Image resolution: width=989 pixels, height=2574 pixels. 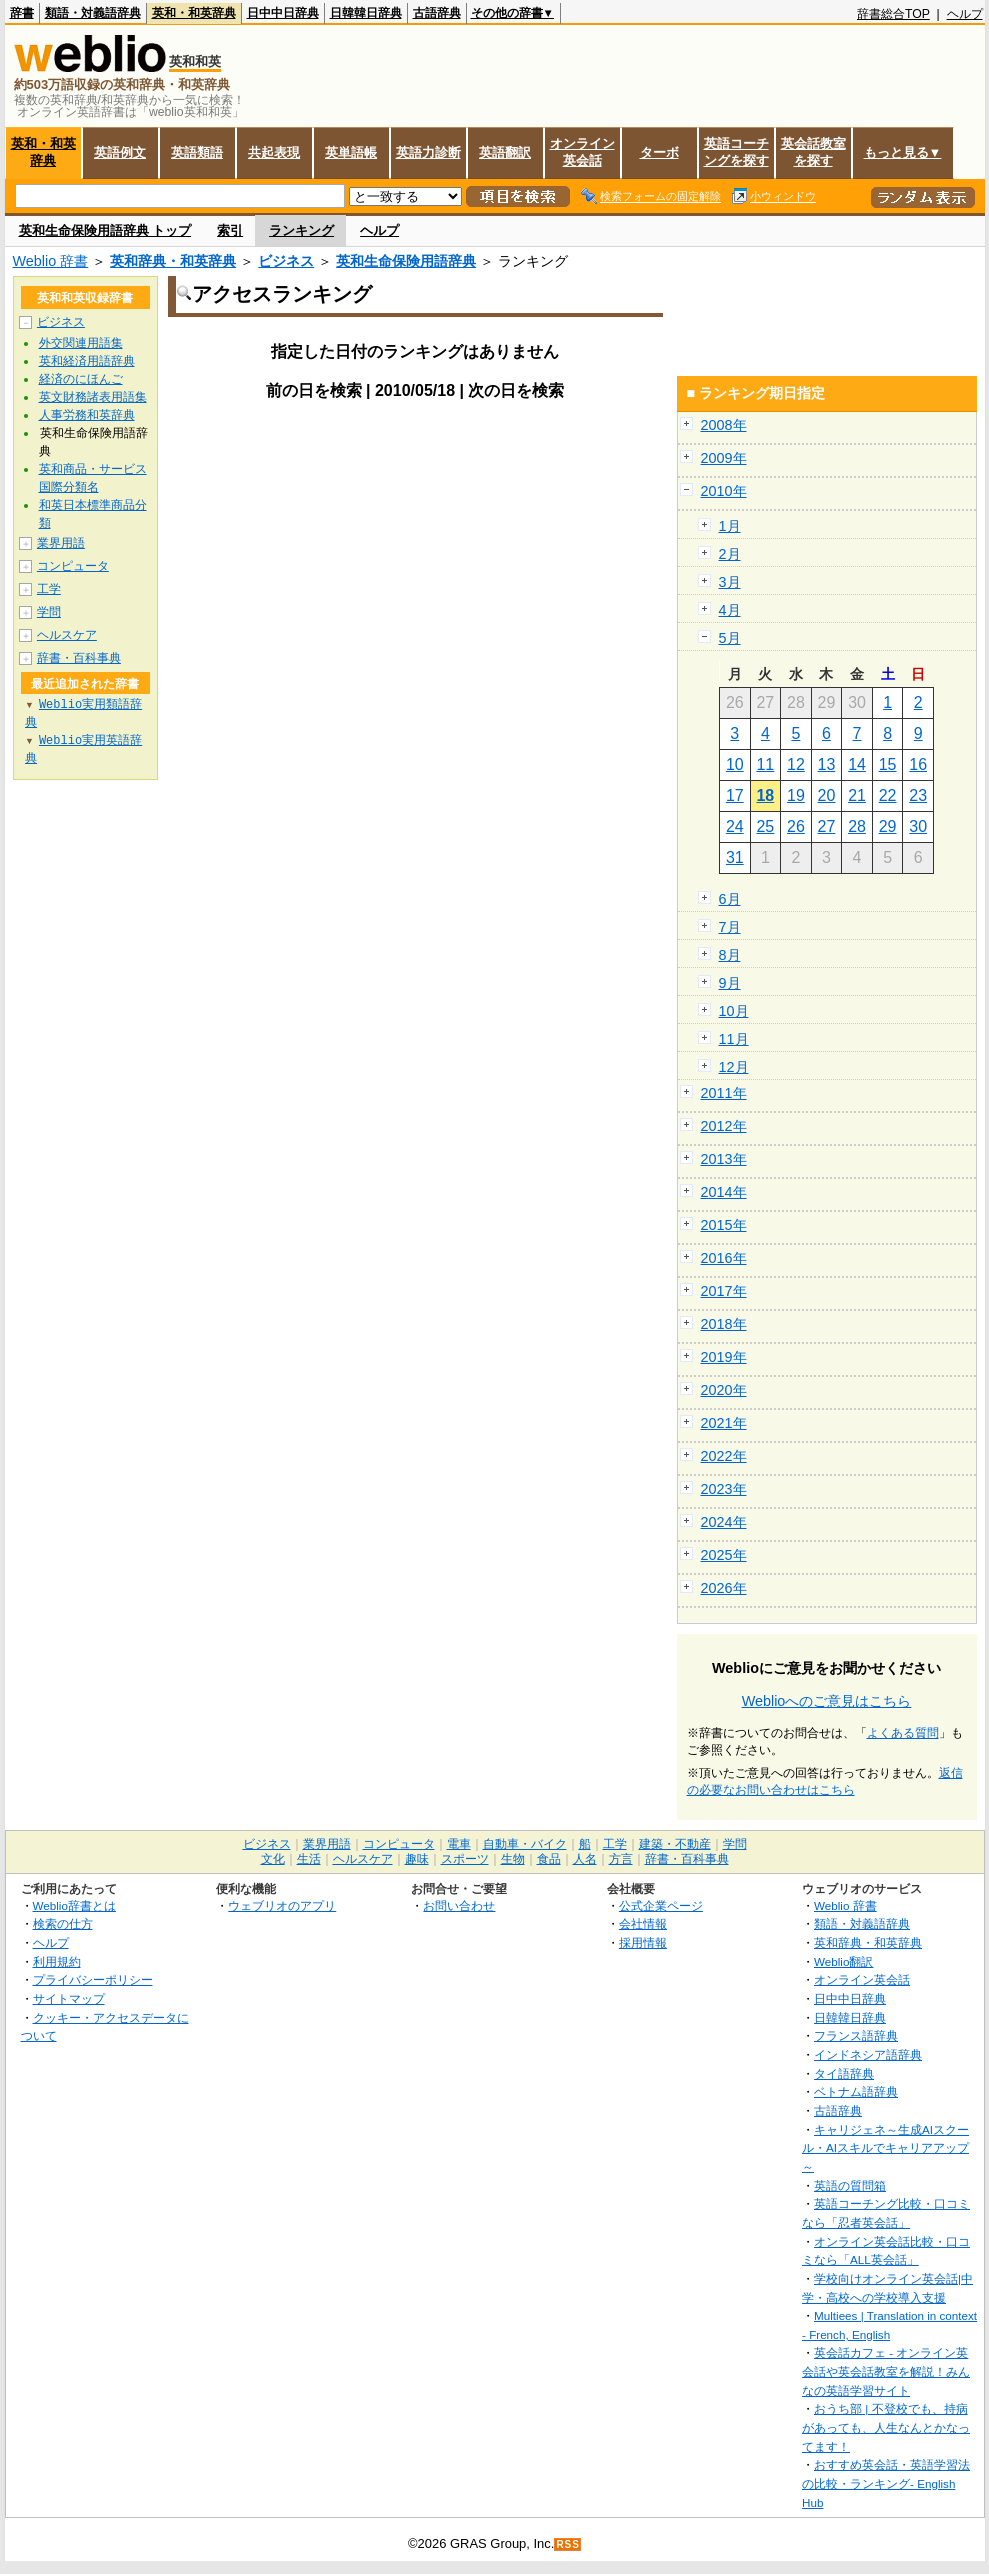 I want to click on おすすめ英会話・英語学習法の比較・ランキング- English Hub, so click(x=886, y=2483).